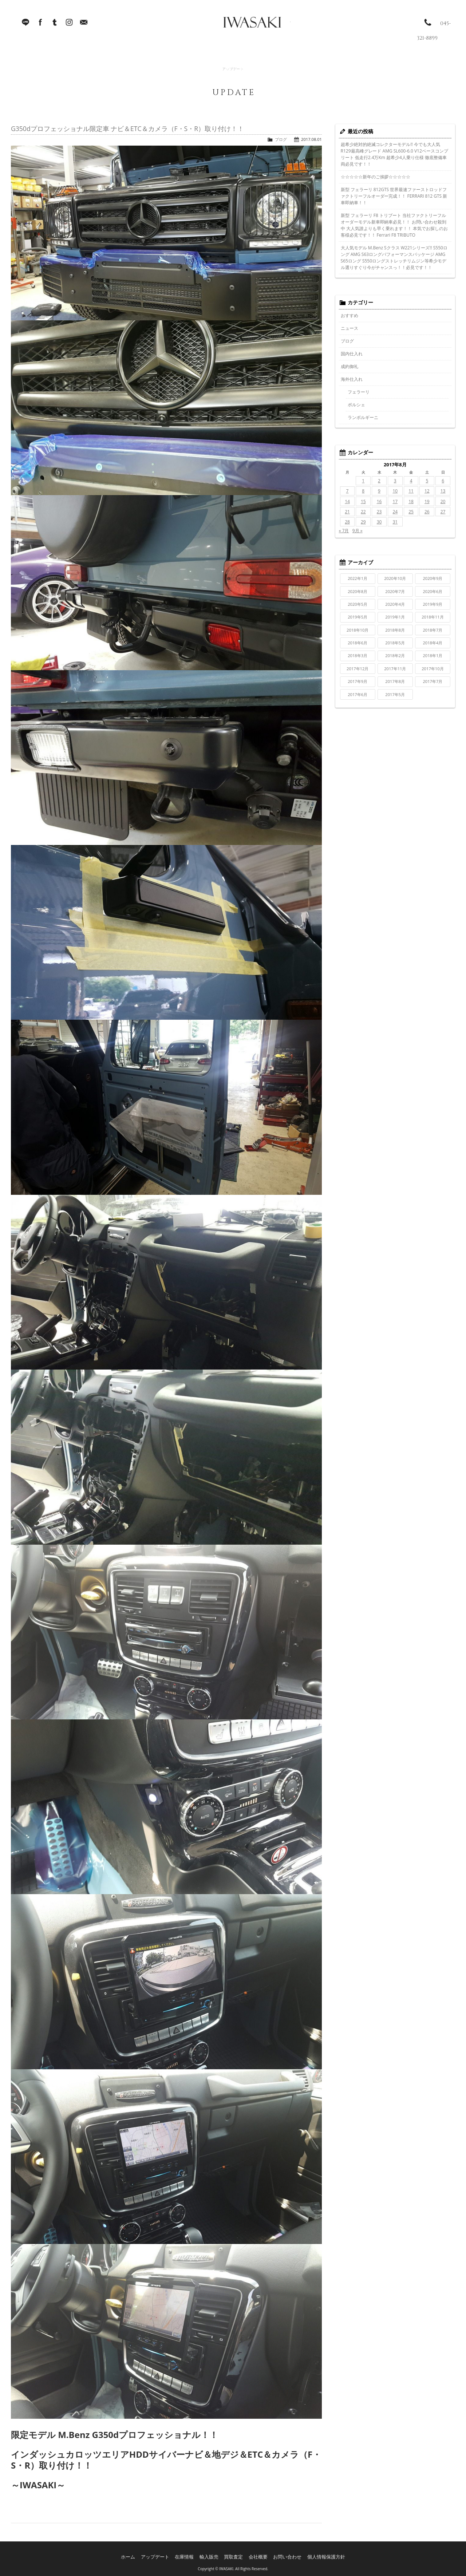 Image resolution: width=466 pixels, height=2576 pixels. Describe the element at coordinates (163, 2554) in the screenshot. I see `アップデート` at that location.